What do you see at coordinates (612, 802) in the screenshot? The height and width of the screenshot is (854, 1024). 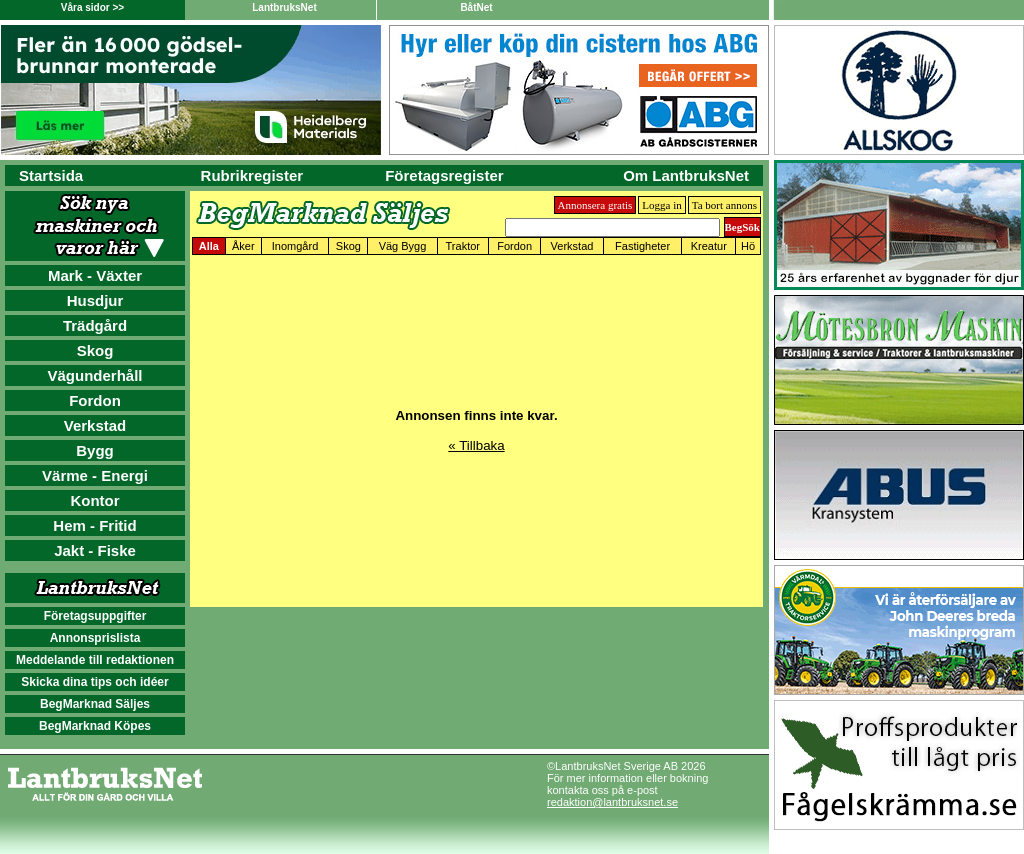 I see `redaktion@lantbruksnet.se` at bounding box center [612, 802].